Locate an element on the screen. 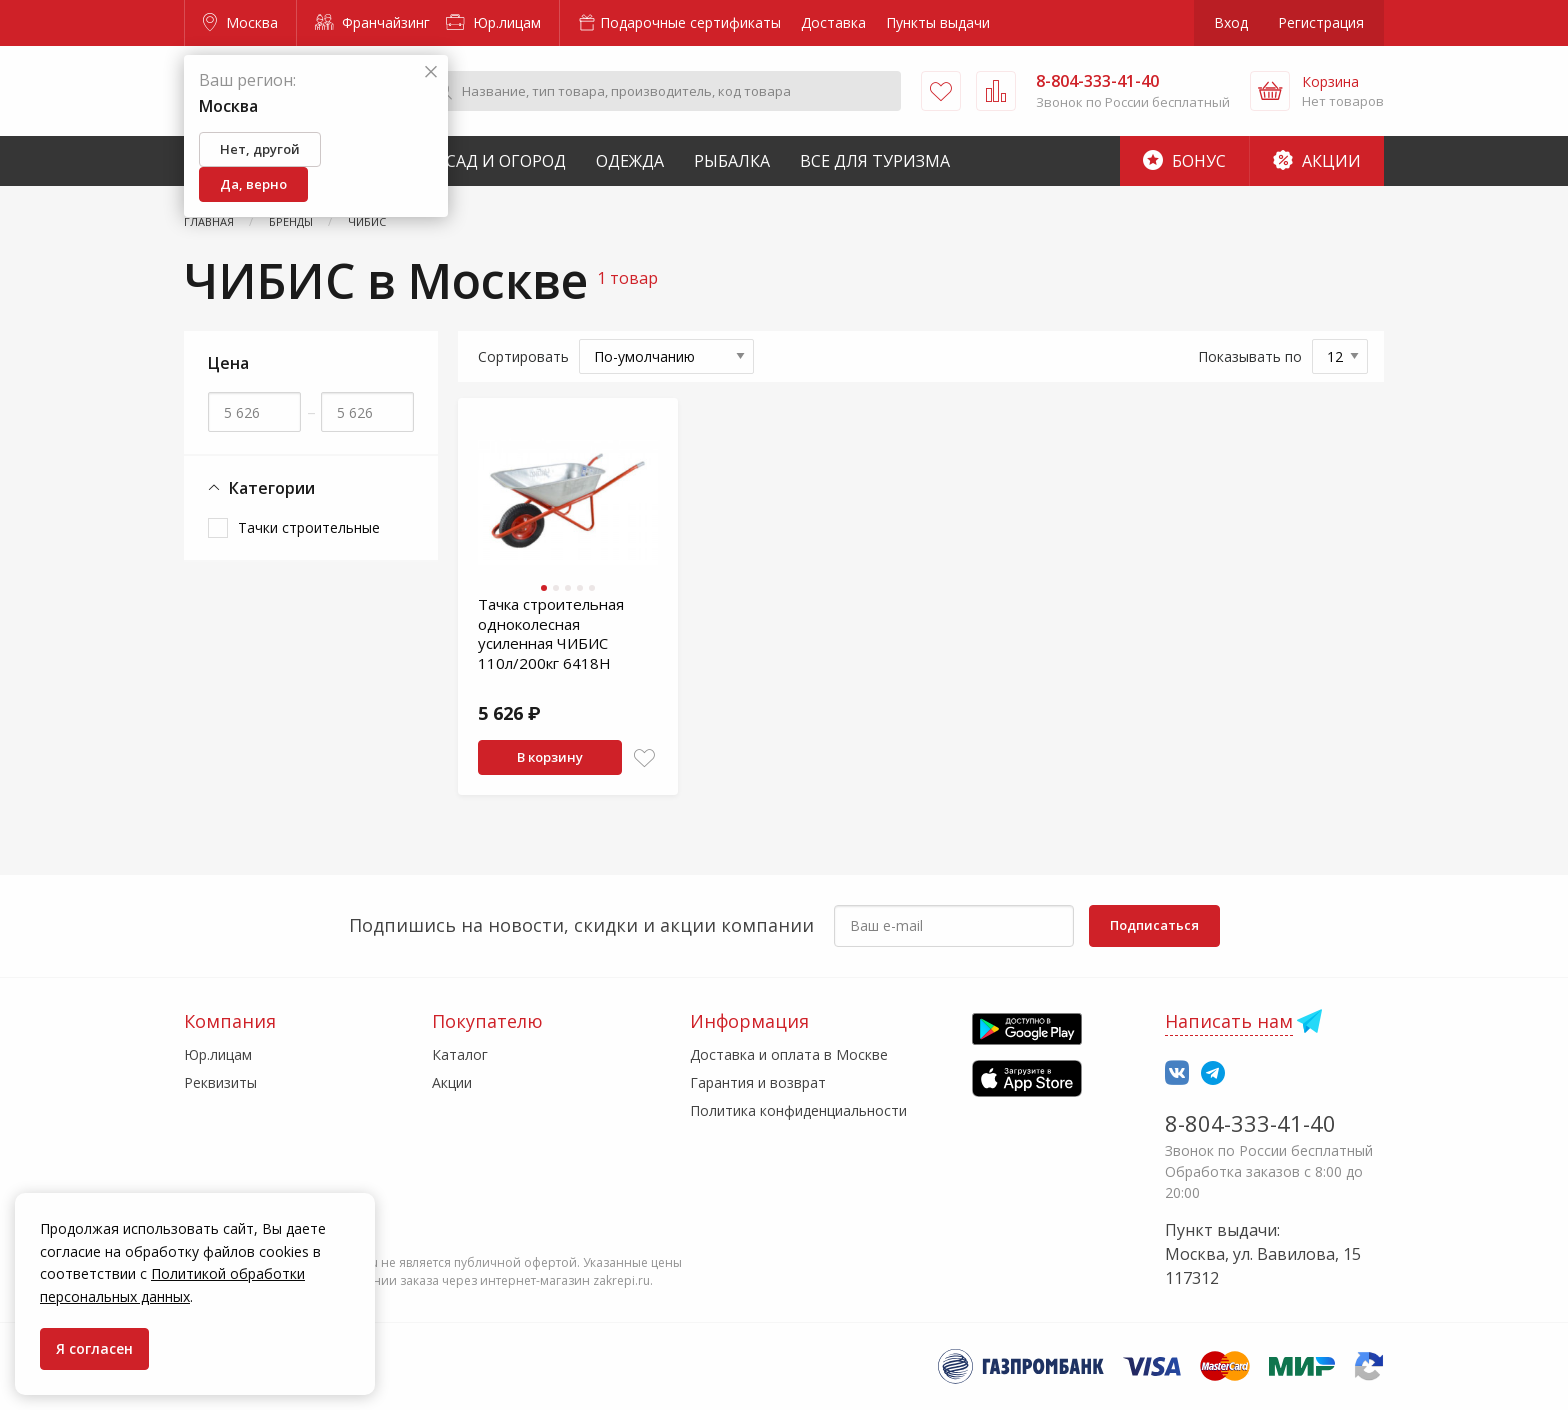 The height and width of the screenshot is (1410, 1568). Тачка строительная одноколесная усиленная ЧИБИС 110л/200кг 6418Н is located at coordinates (551, 633).